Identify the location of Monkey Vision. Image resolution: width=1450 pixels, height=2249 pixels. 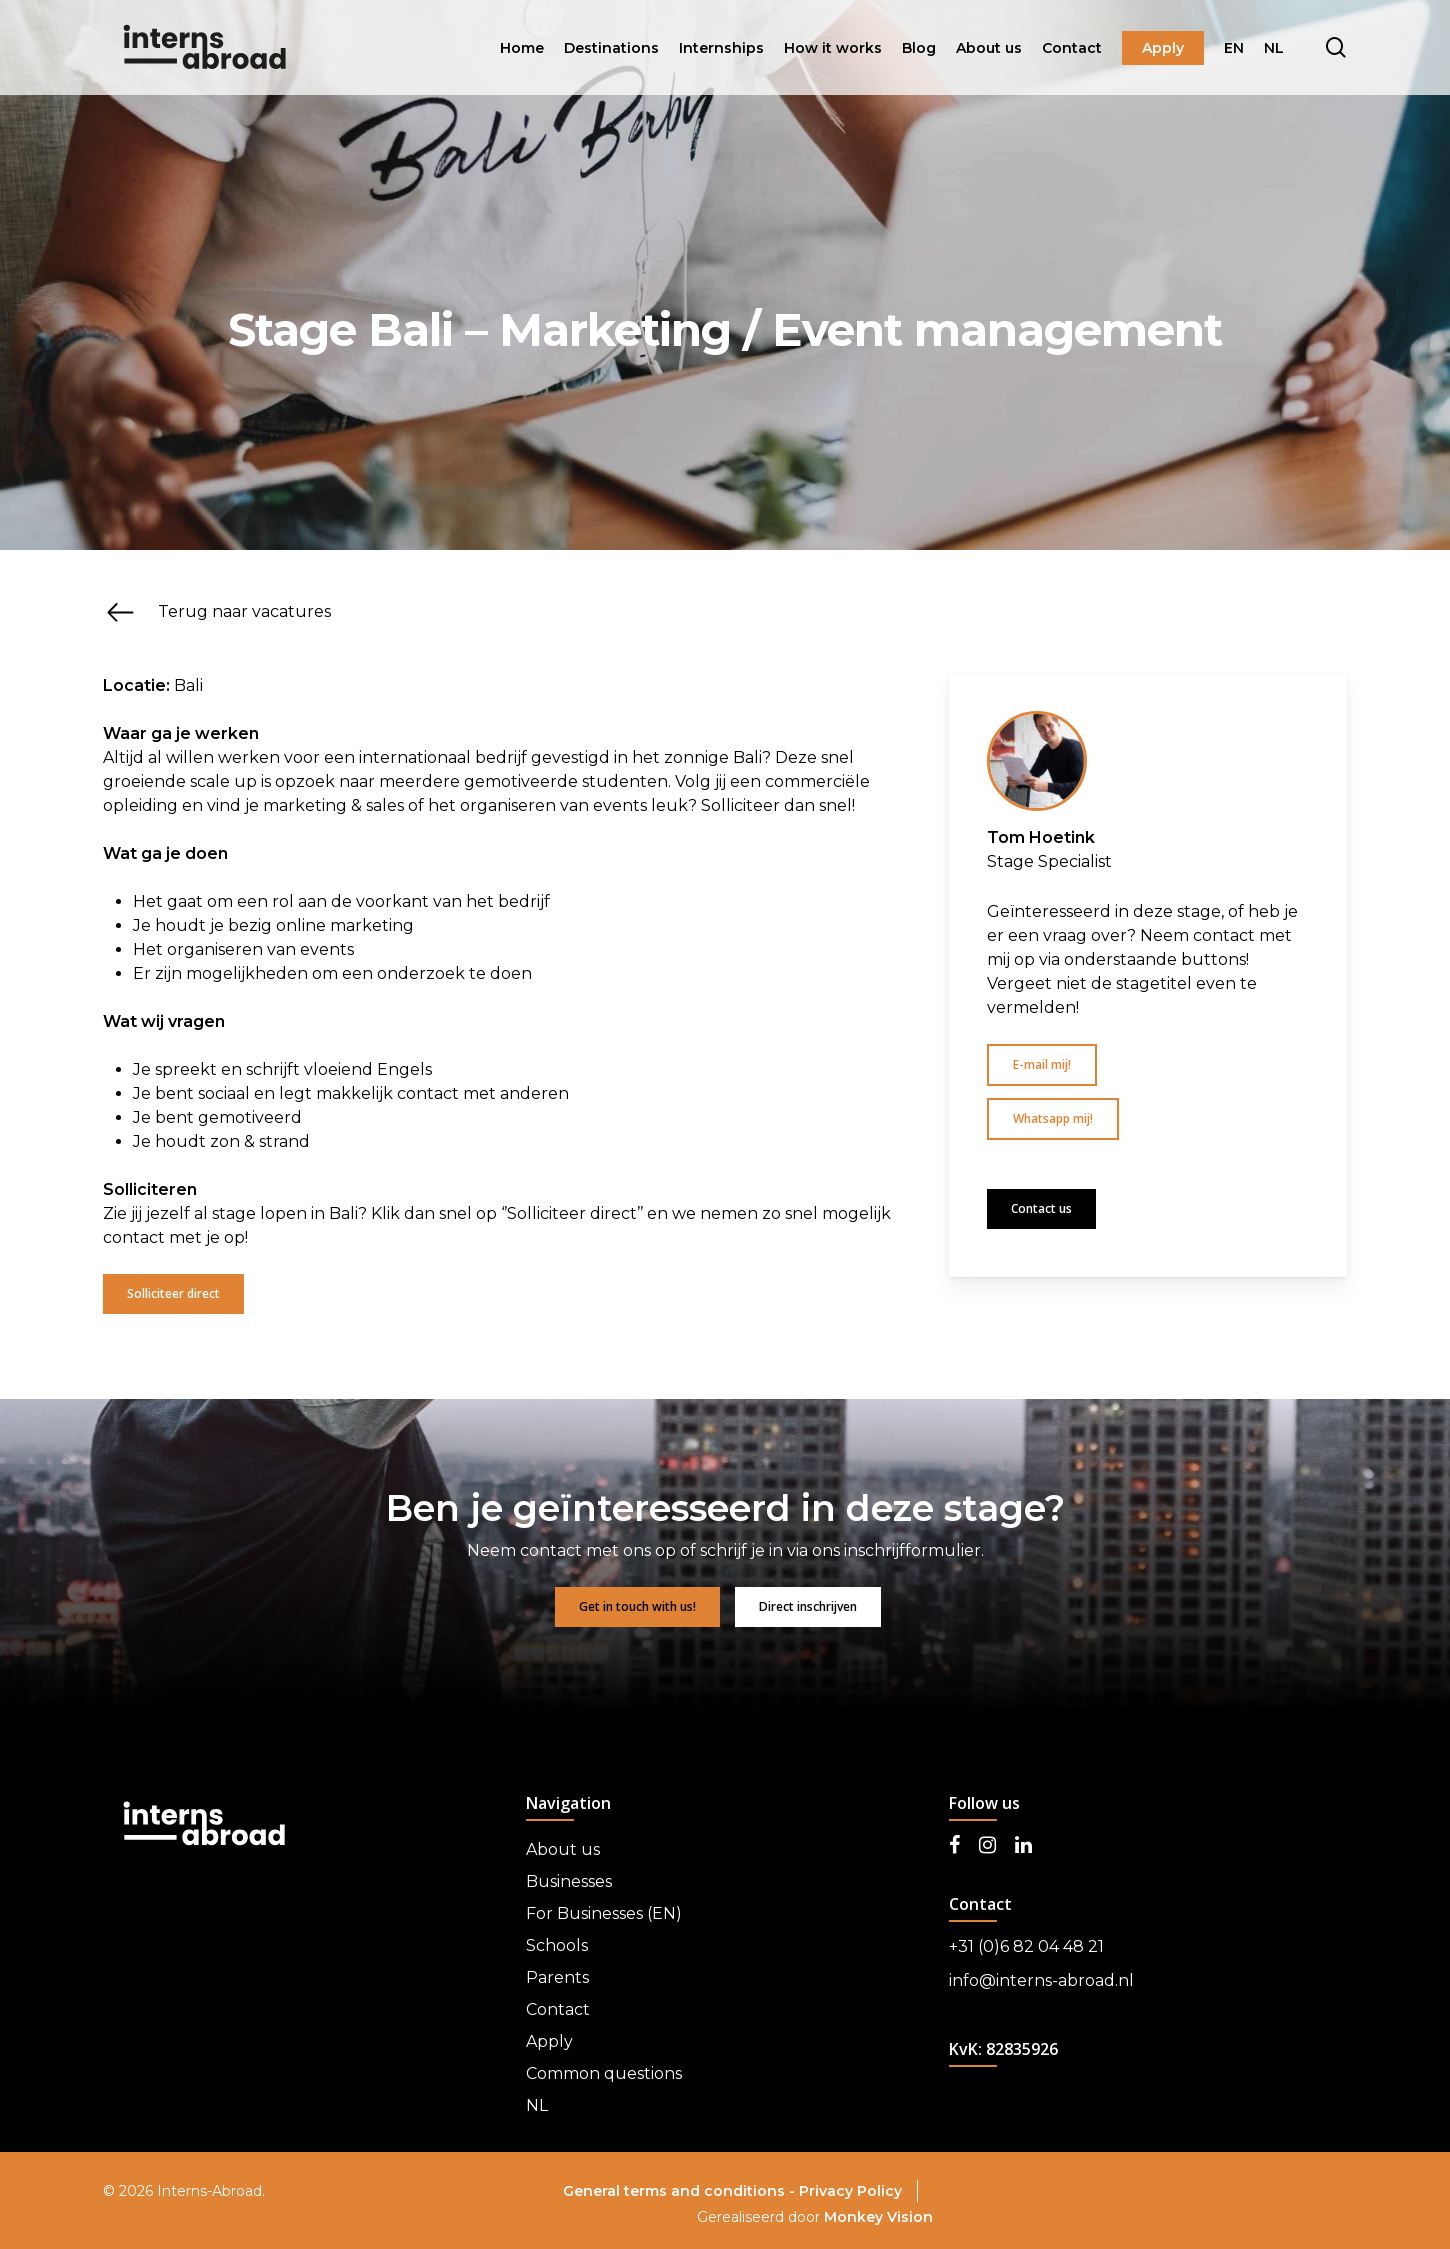
(878, 2217).